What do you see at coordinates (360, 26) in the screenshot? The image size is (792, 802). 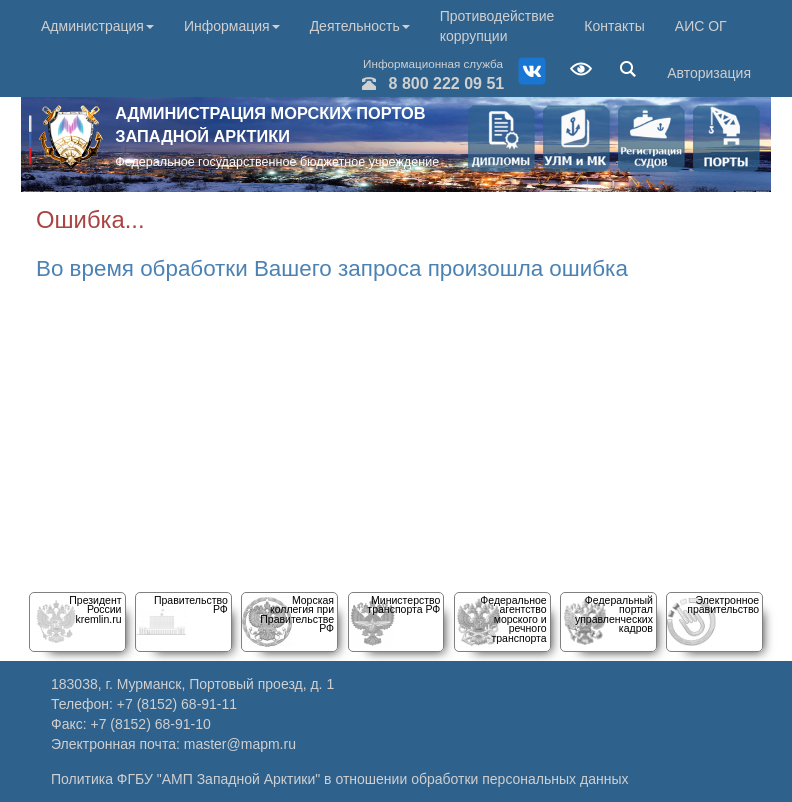 I see `Деятельность` at bounding box center [360, 26].